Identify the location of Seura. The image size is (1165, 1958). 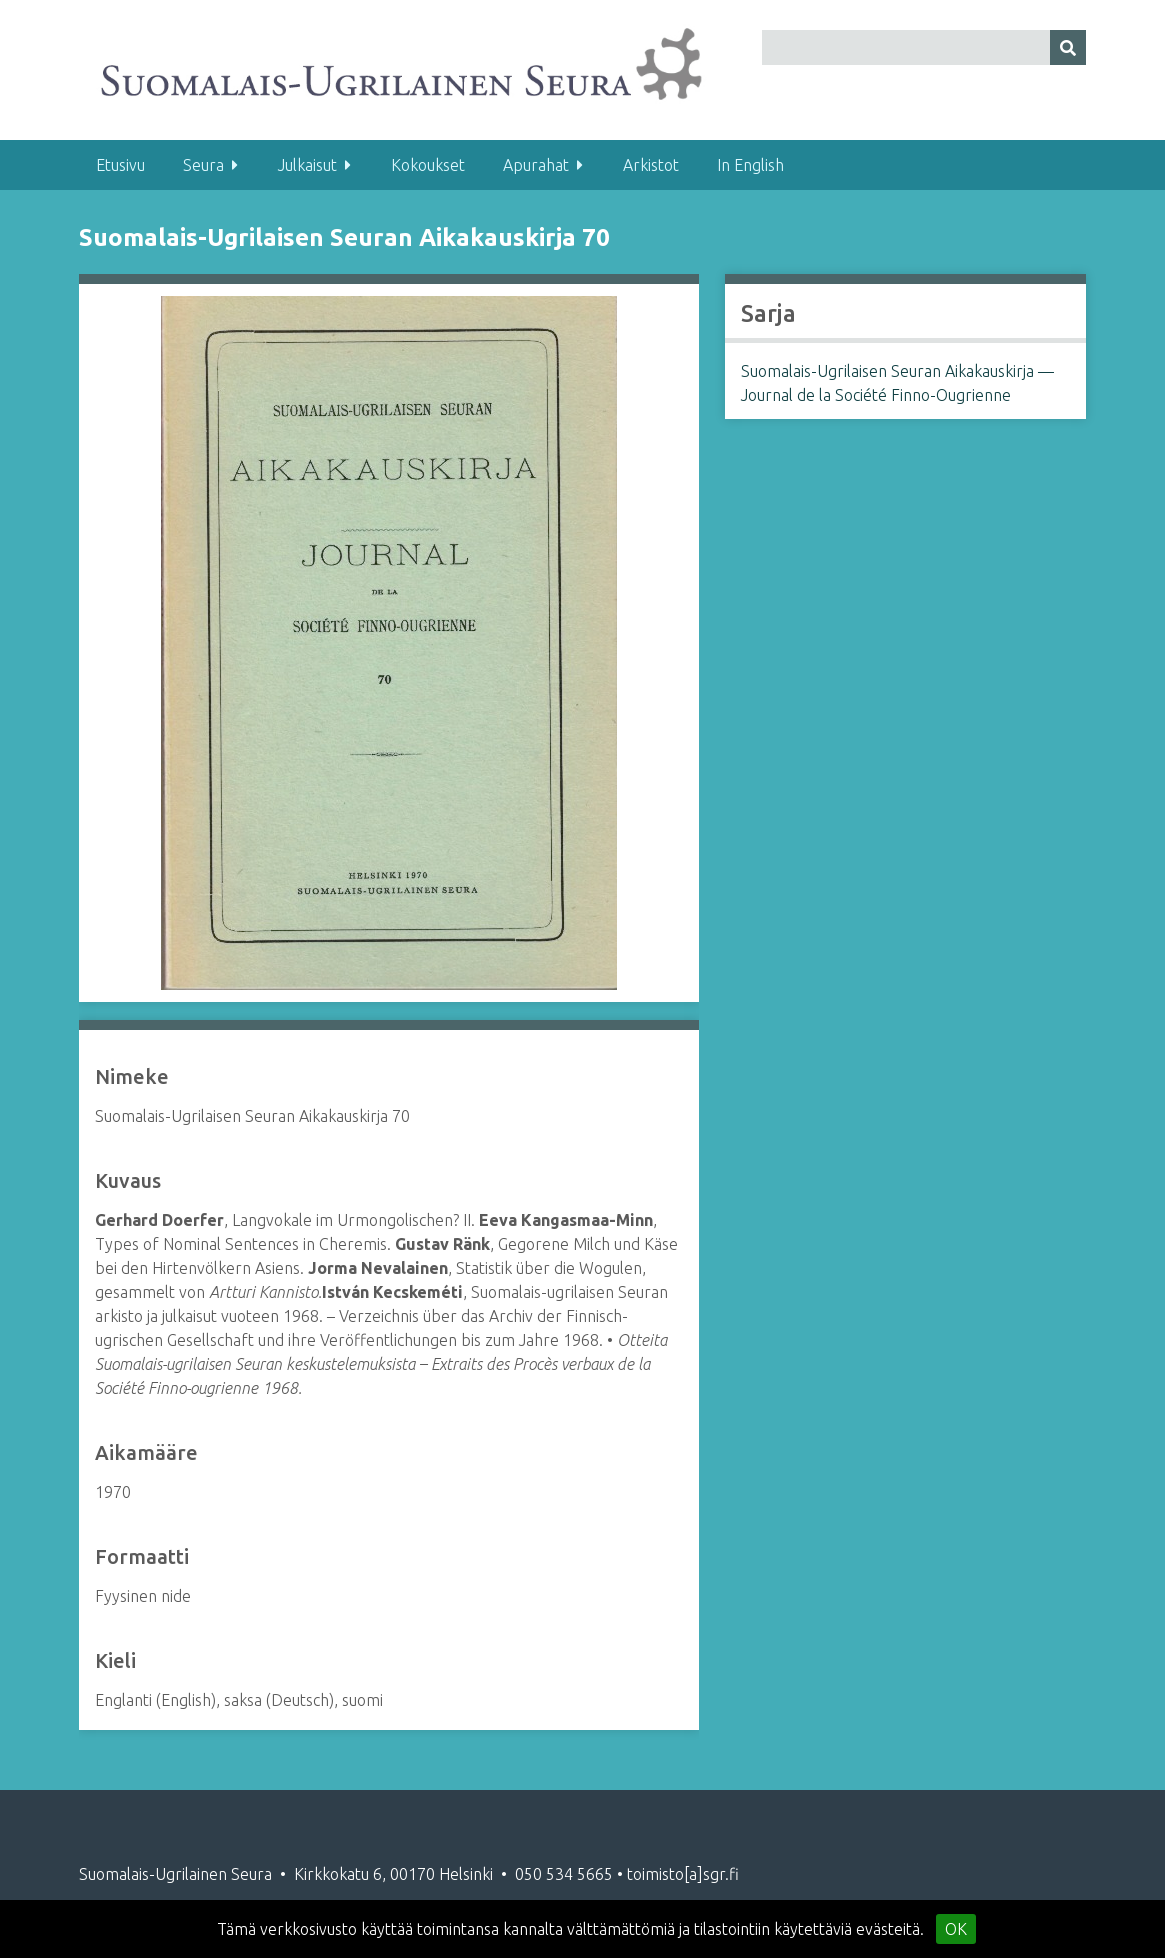
(203, 165).